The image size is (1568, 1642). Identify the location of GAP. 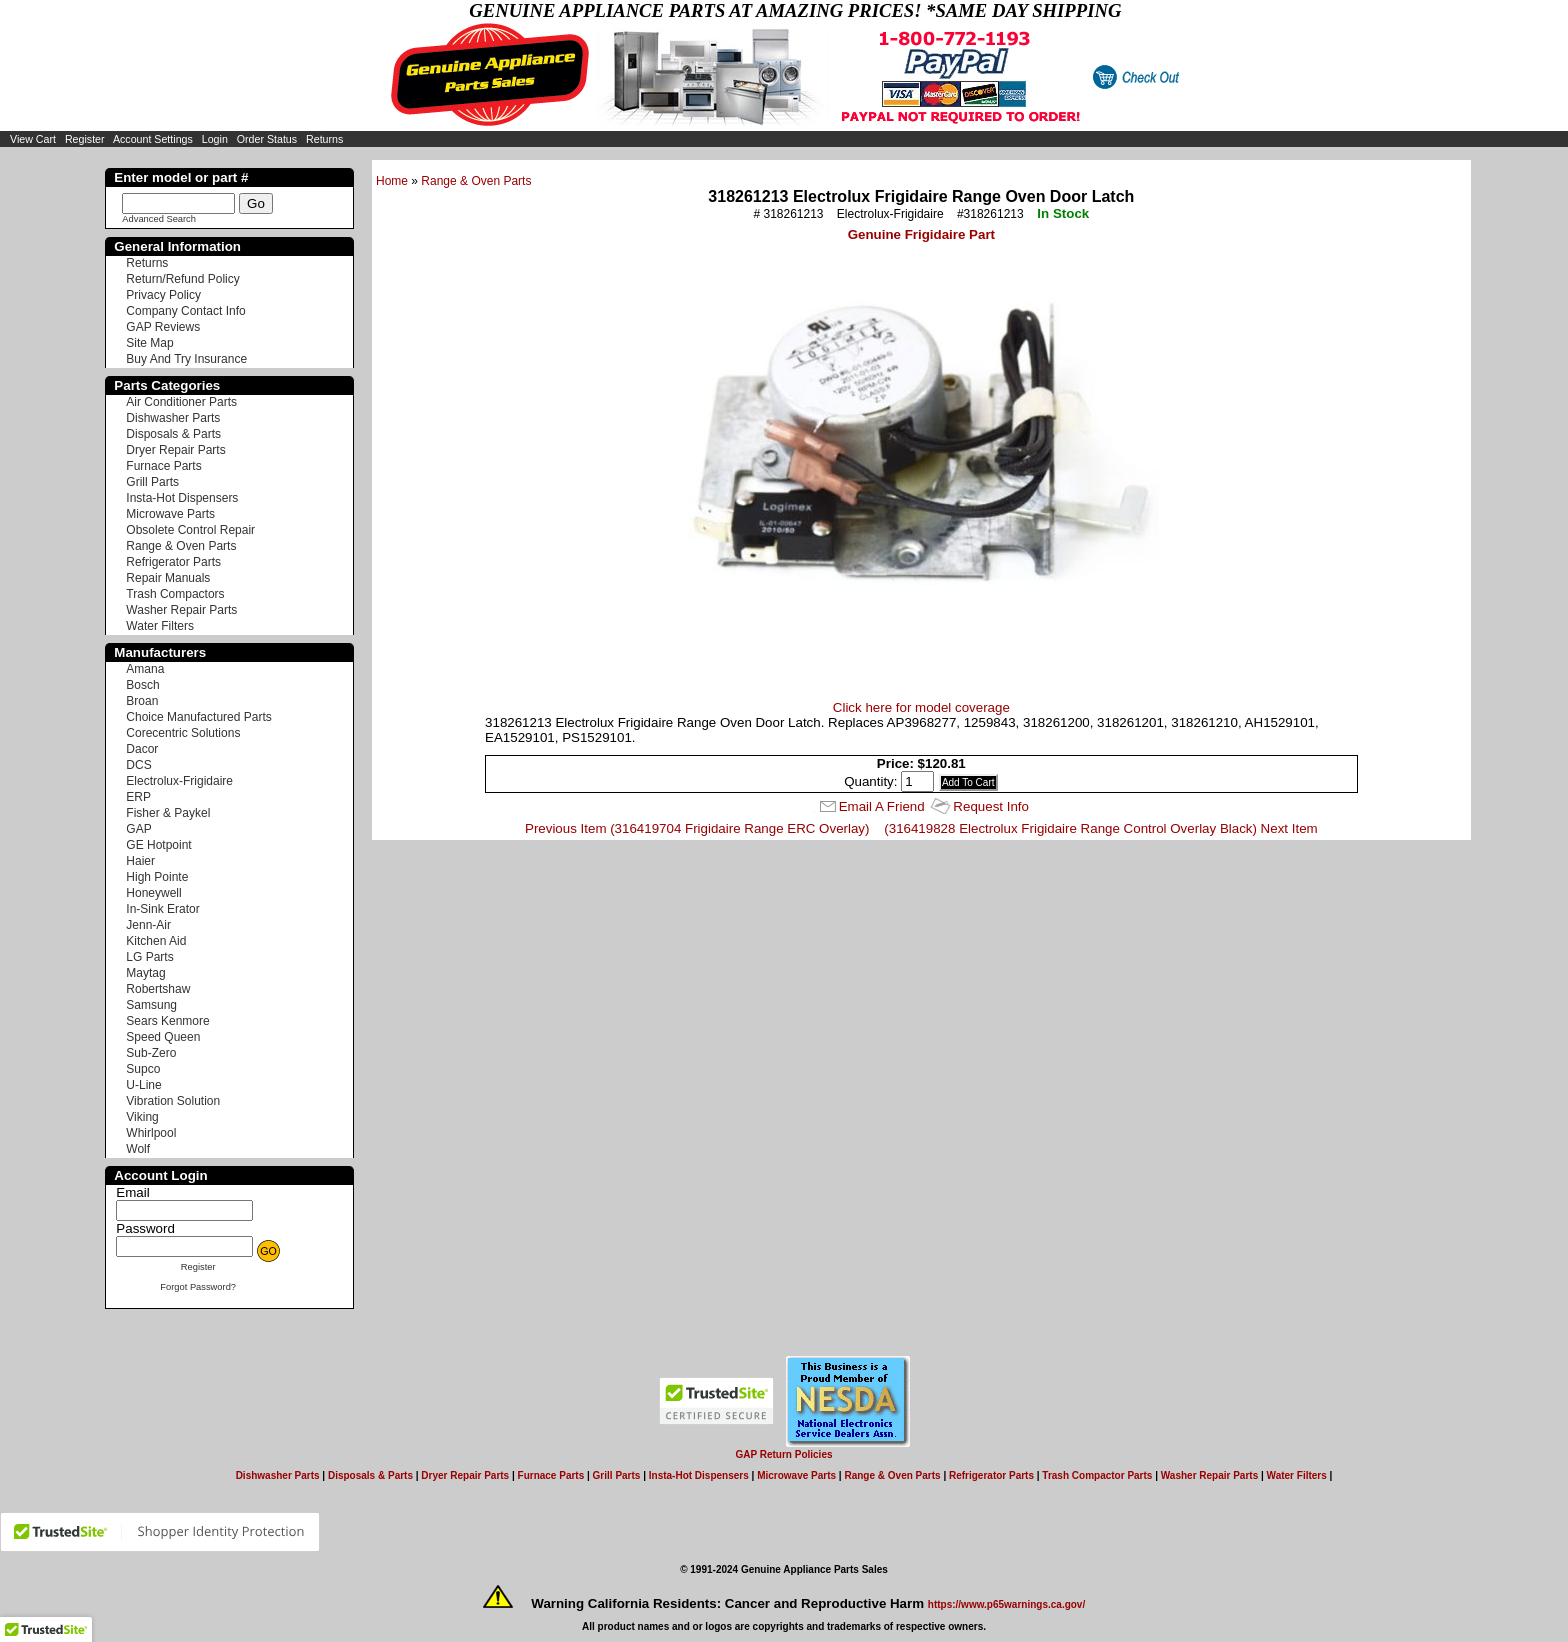
(138, 829).